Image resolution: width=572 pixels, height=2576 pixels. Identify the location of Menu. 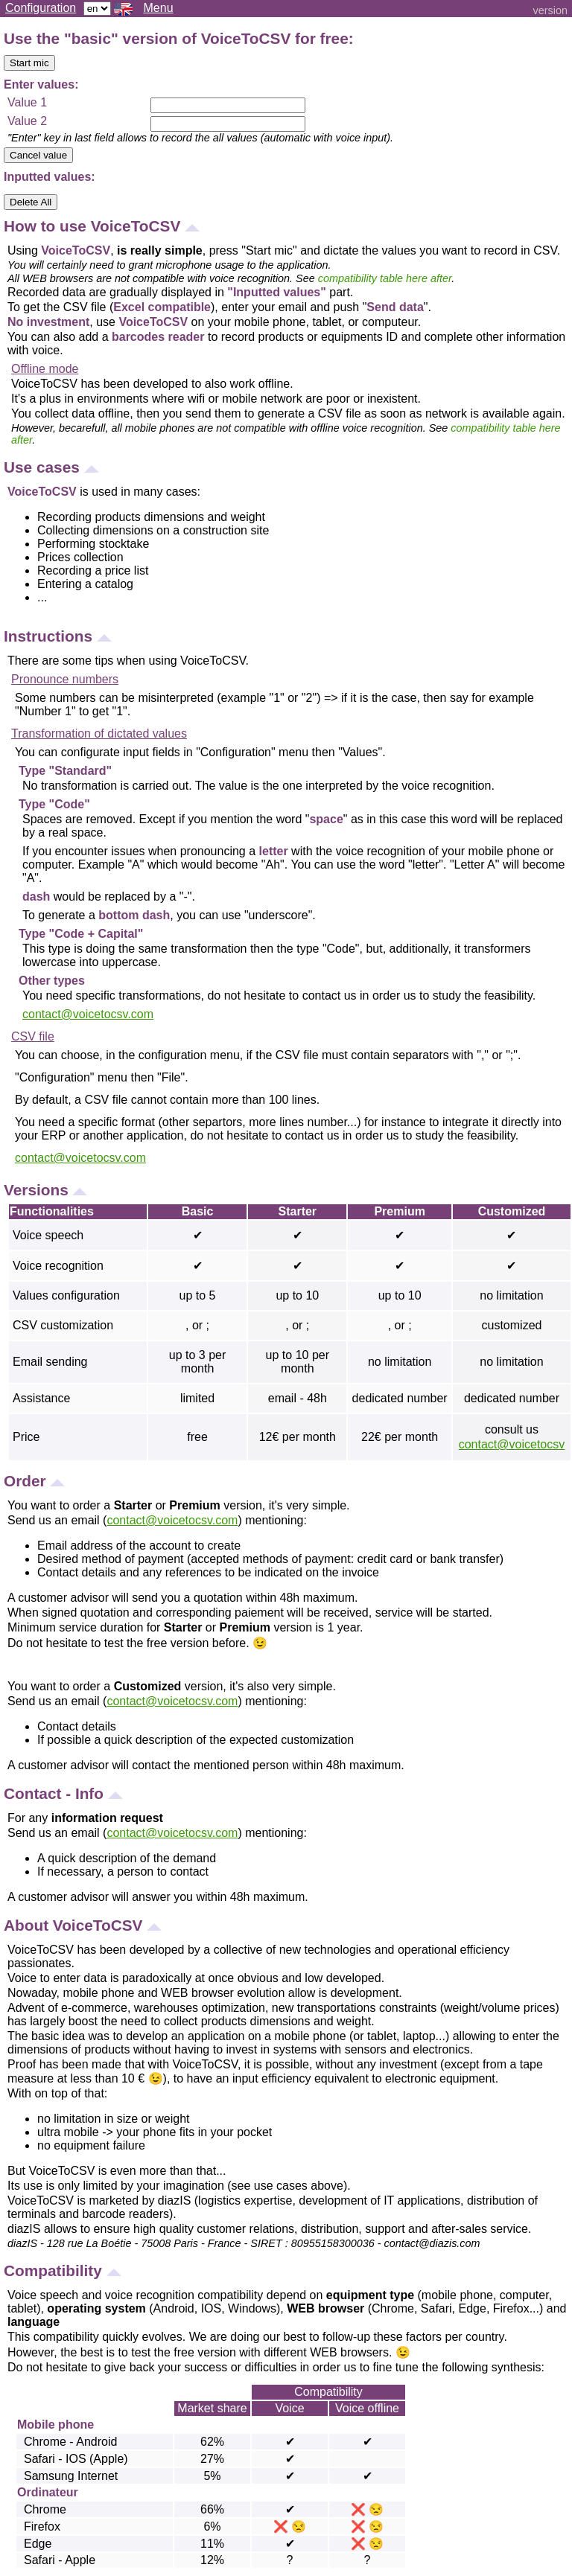
(159, 7).